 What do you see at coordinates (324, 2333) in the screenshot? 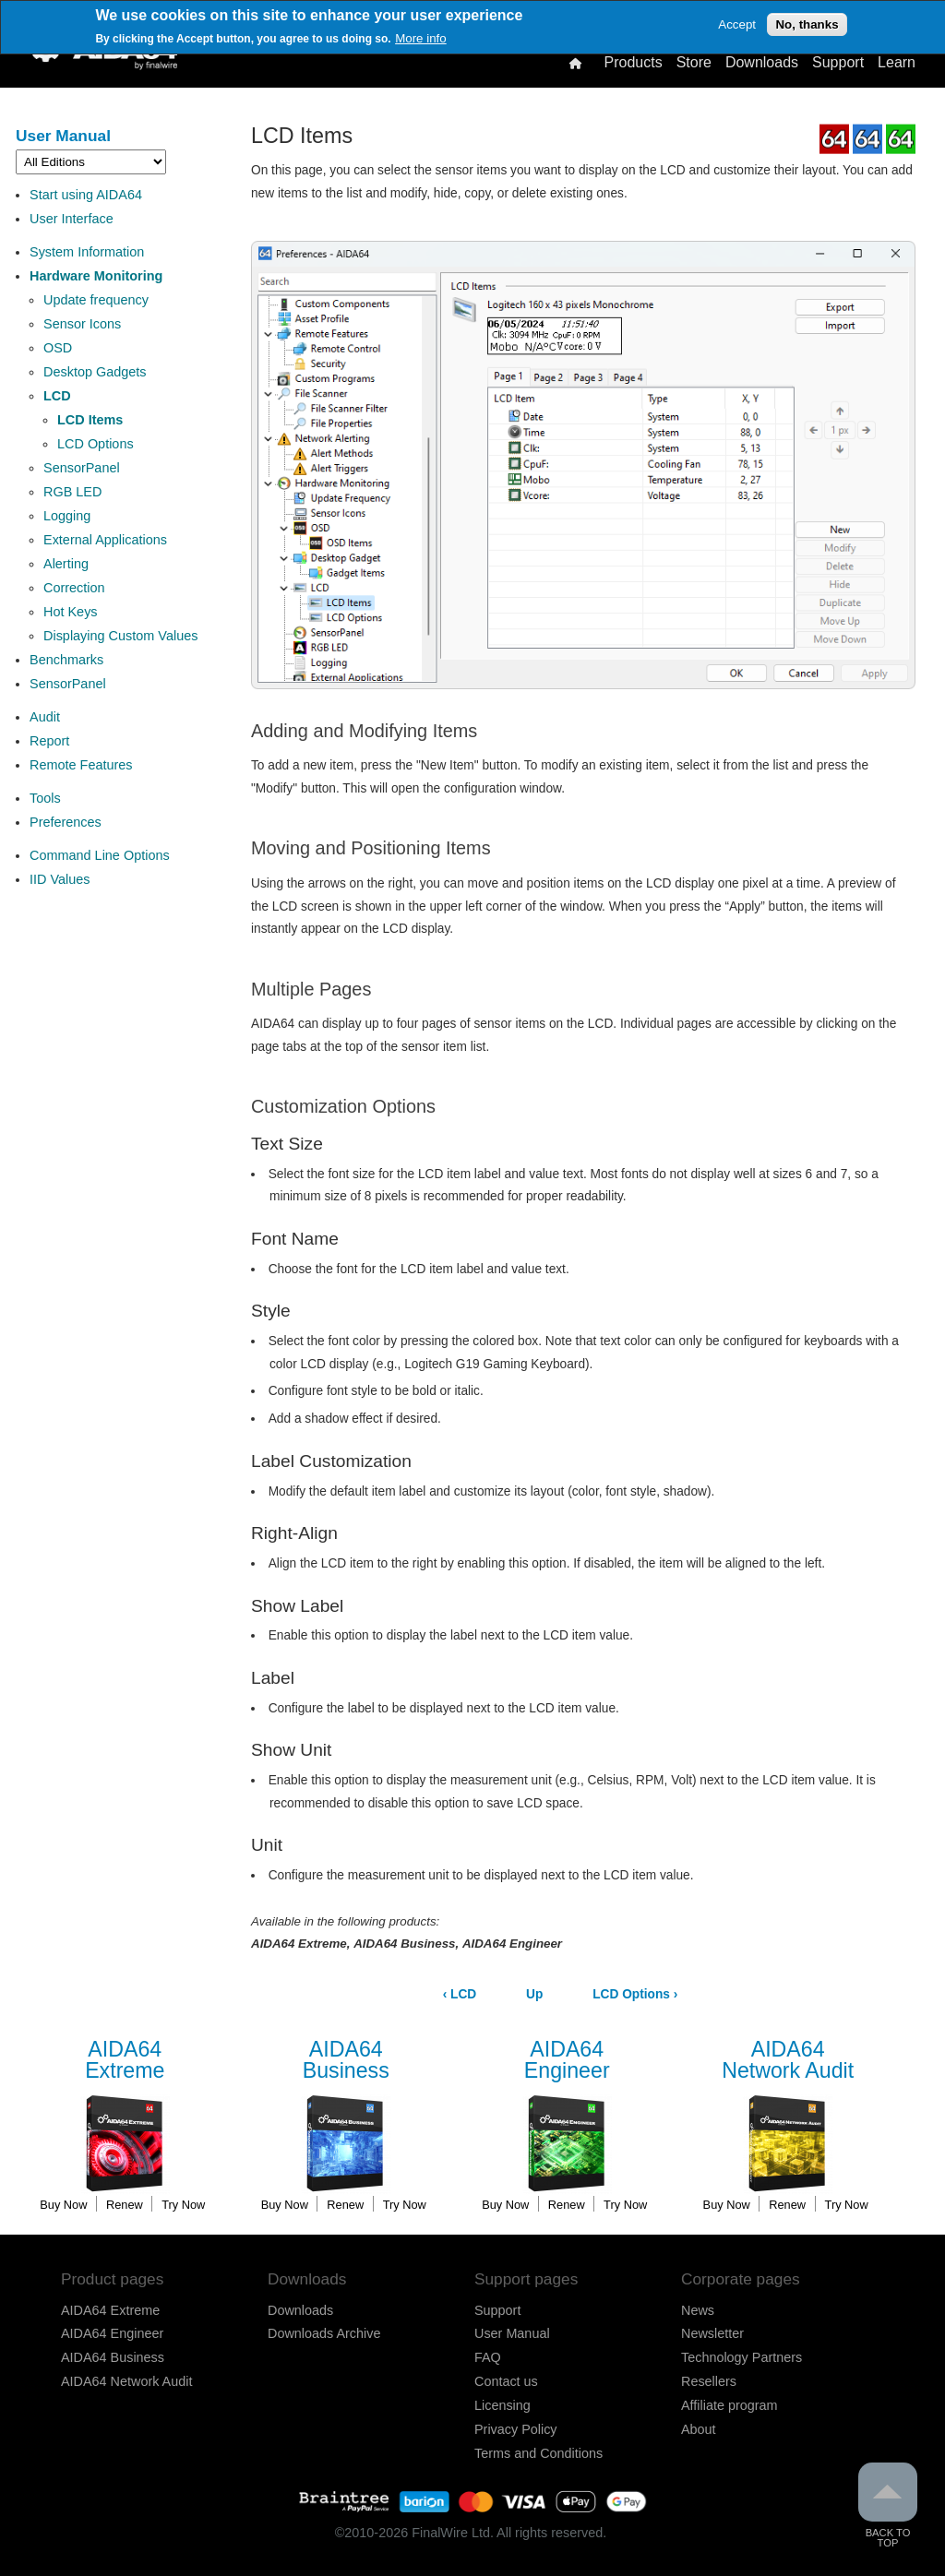
I see `Downloads Archive` at bounding box center [324, 2333].